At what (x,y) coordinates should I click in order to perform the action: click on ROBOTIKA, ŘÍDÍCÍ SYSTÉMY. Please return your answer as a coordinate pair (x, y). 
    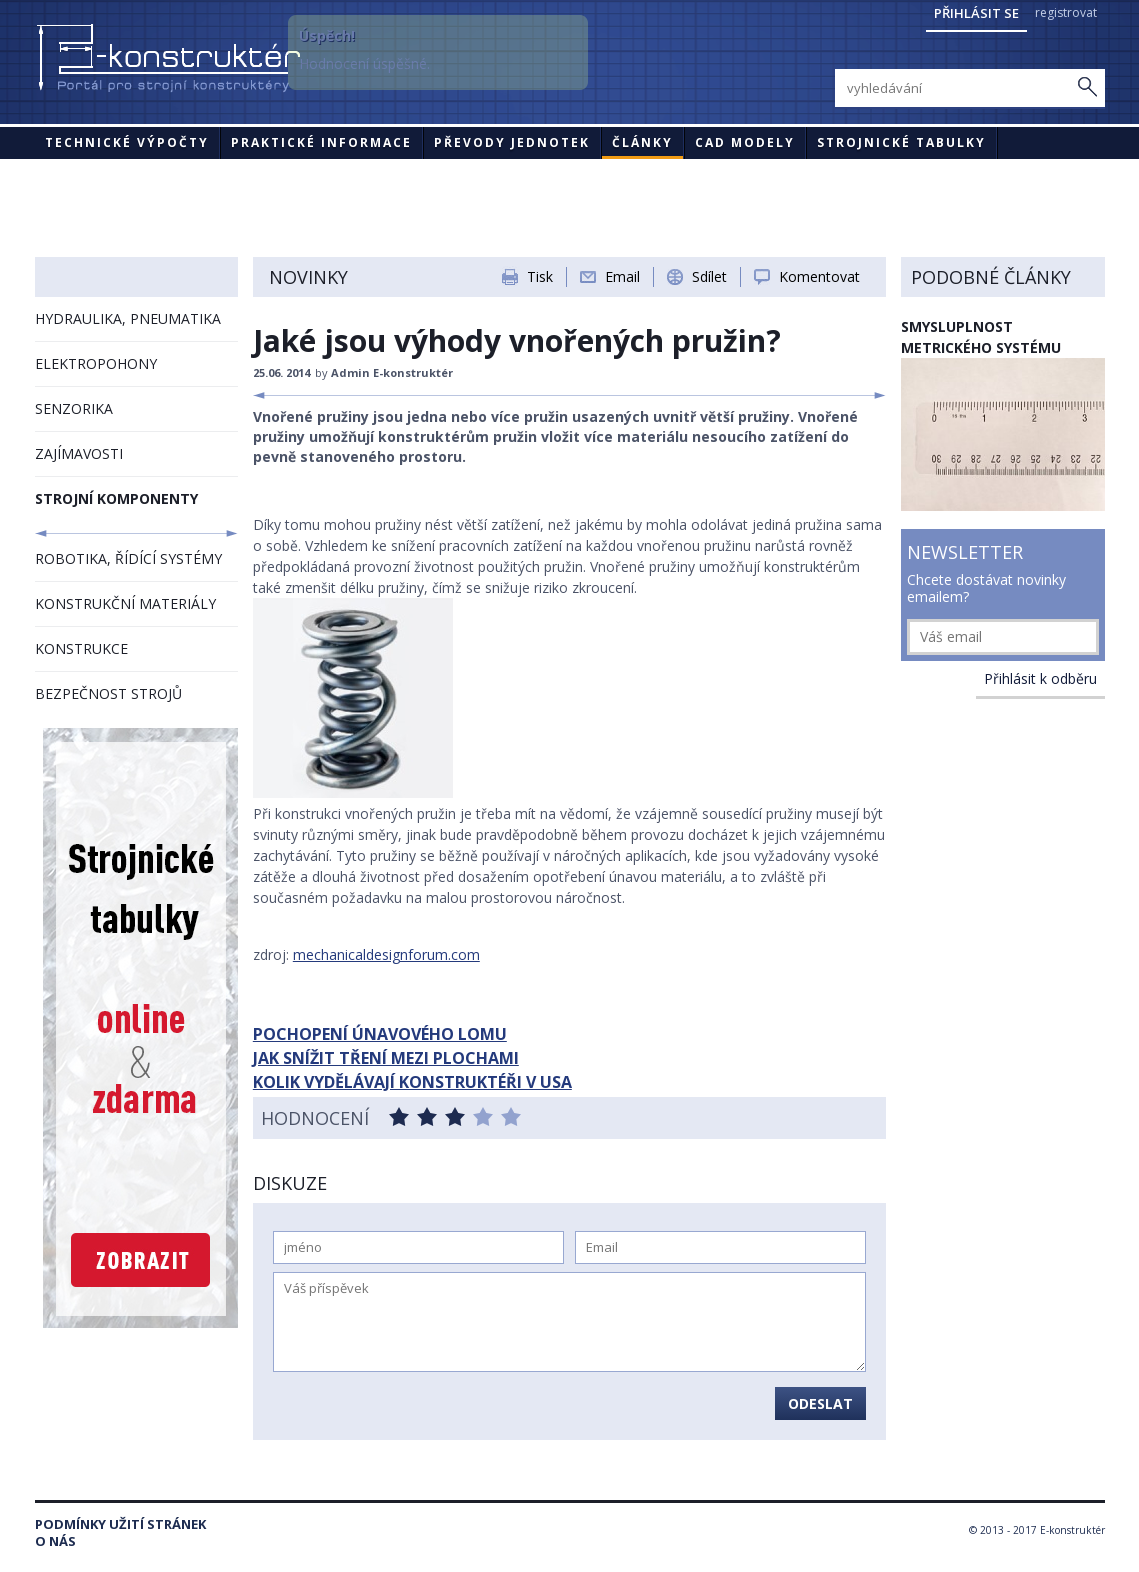
    Looking at the image, I should click on (128, 558).